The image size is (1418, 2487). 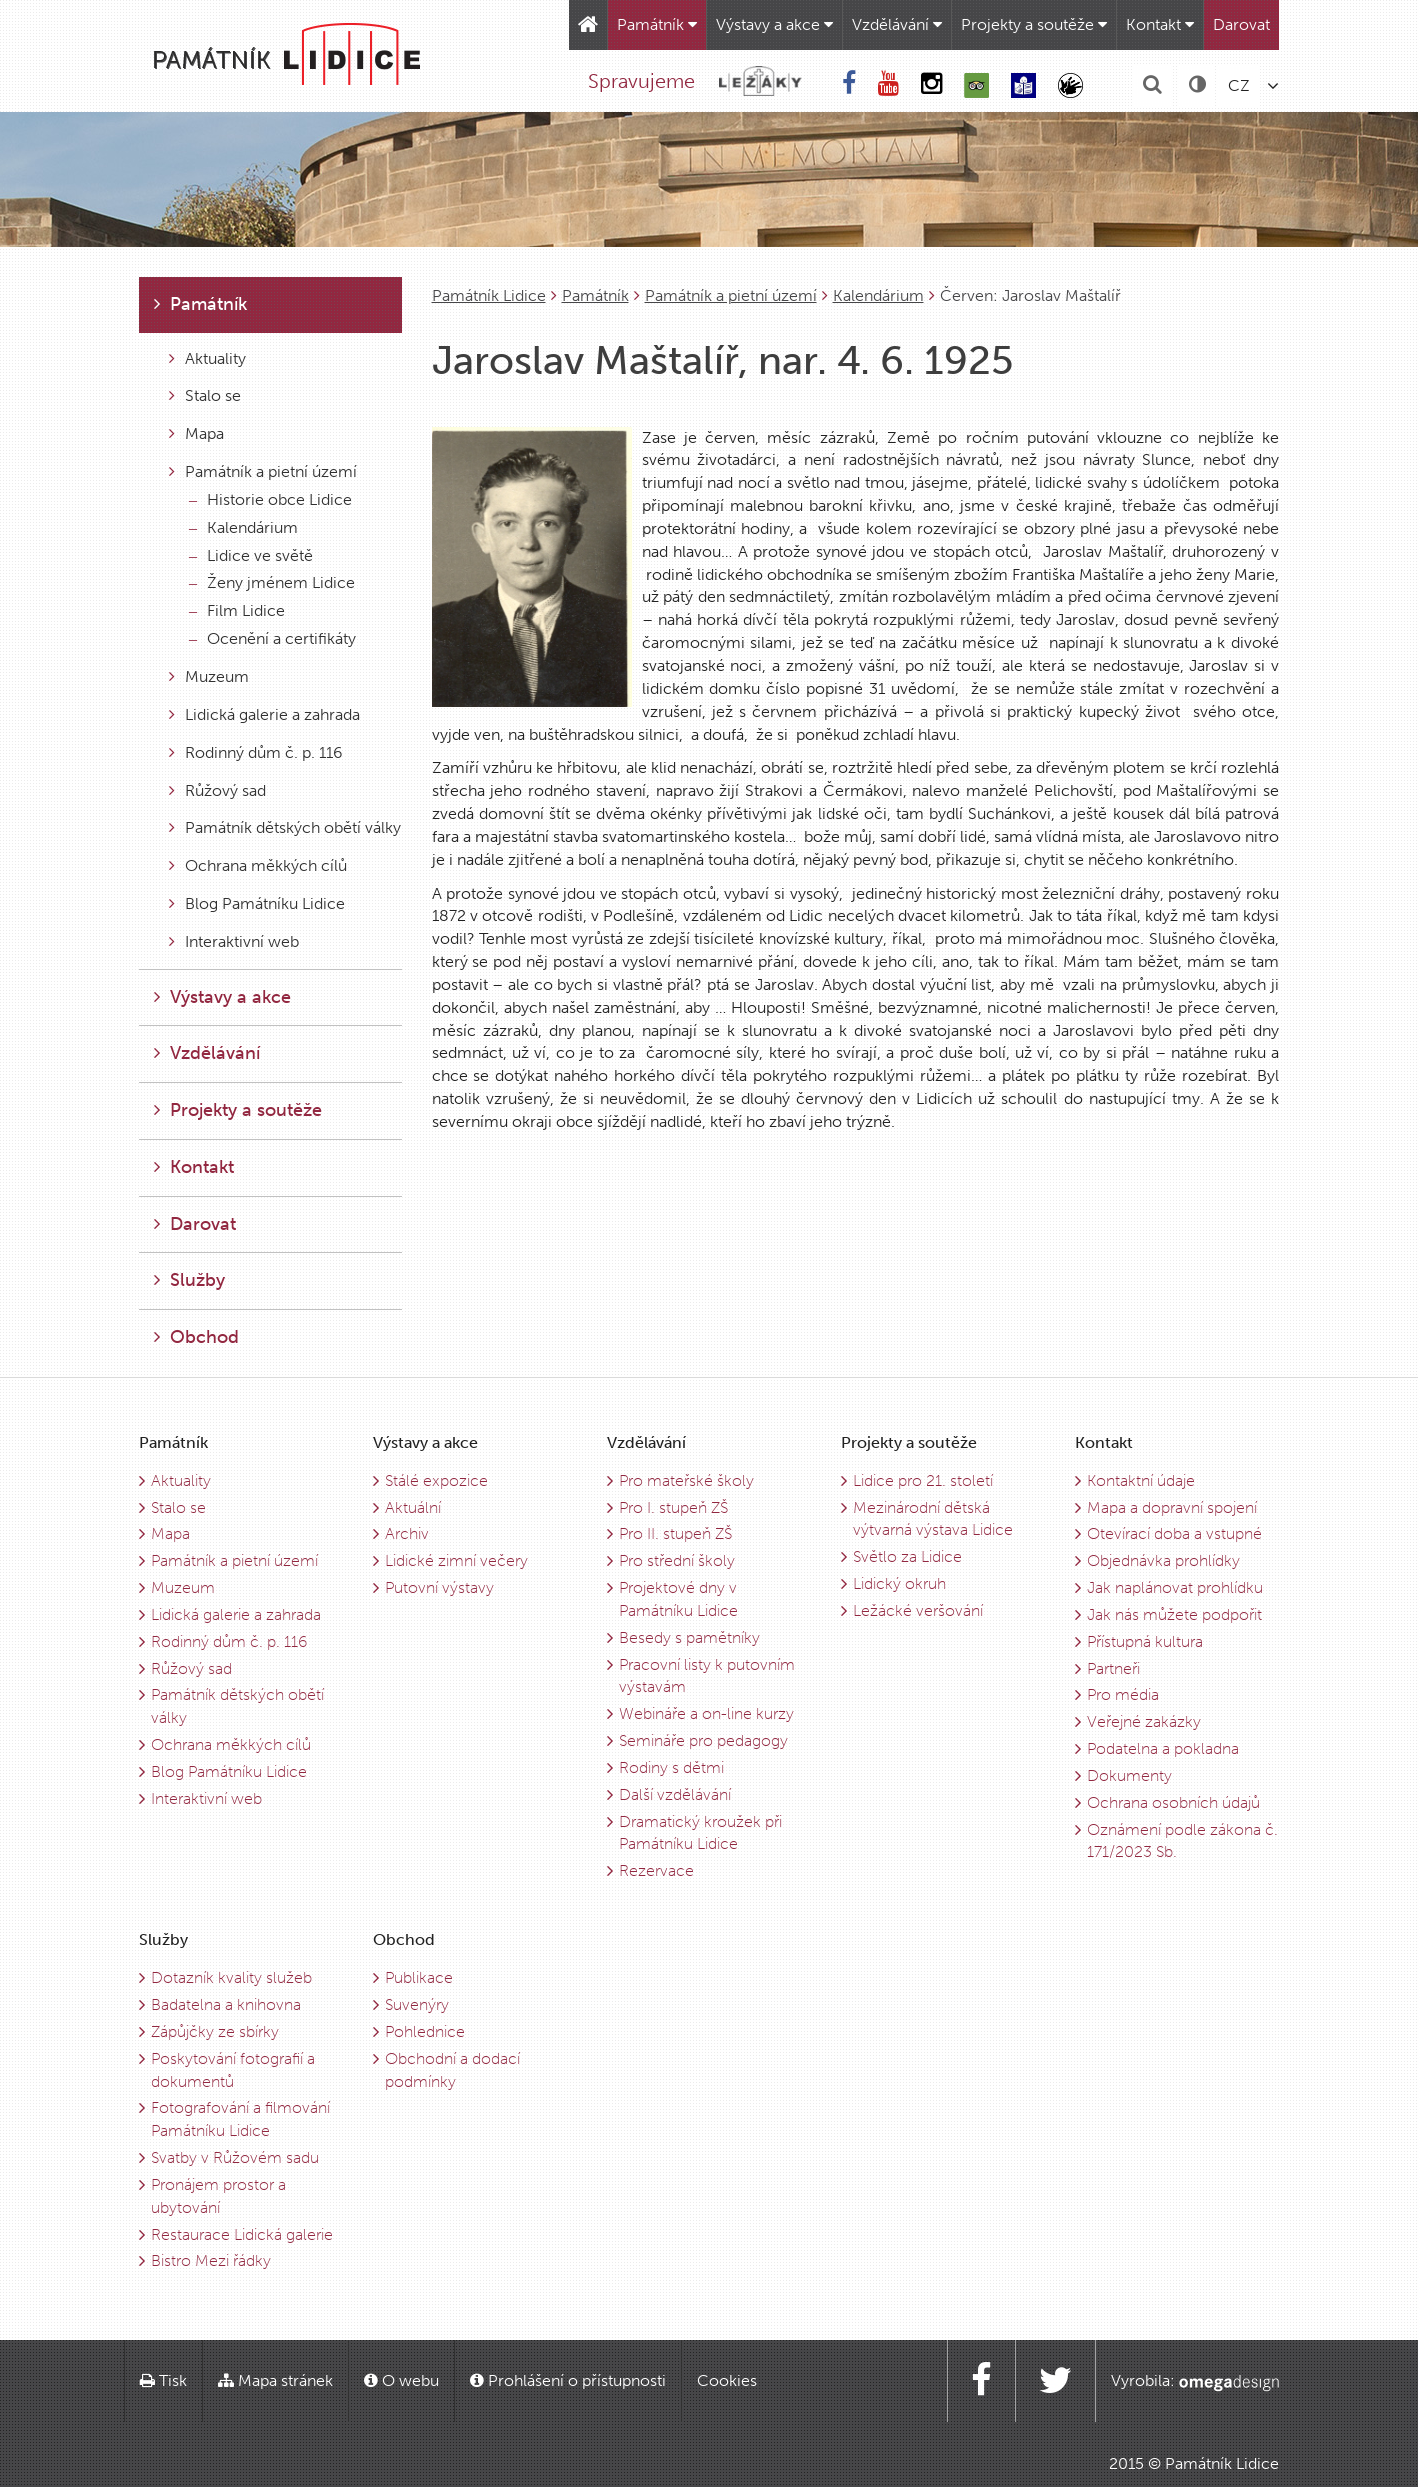 What do you see at coordinates (256, 752) in the screenshot?
I see `Rodinný dům č. p. 116` at bounding box center [256, 752].